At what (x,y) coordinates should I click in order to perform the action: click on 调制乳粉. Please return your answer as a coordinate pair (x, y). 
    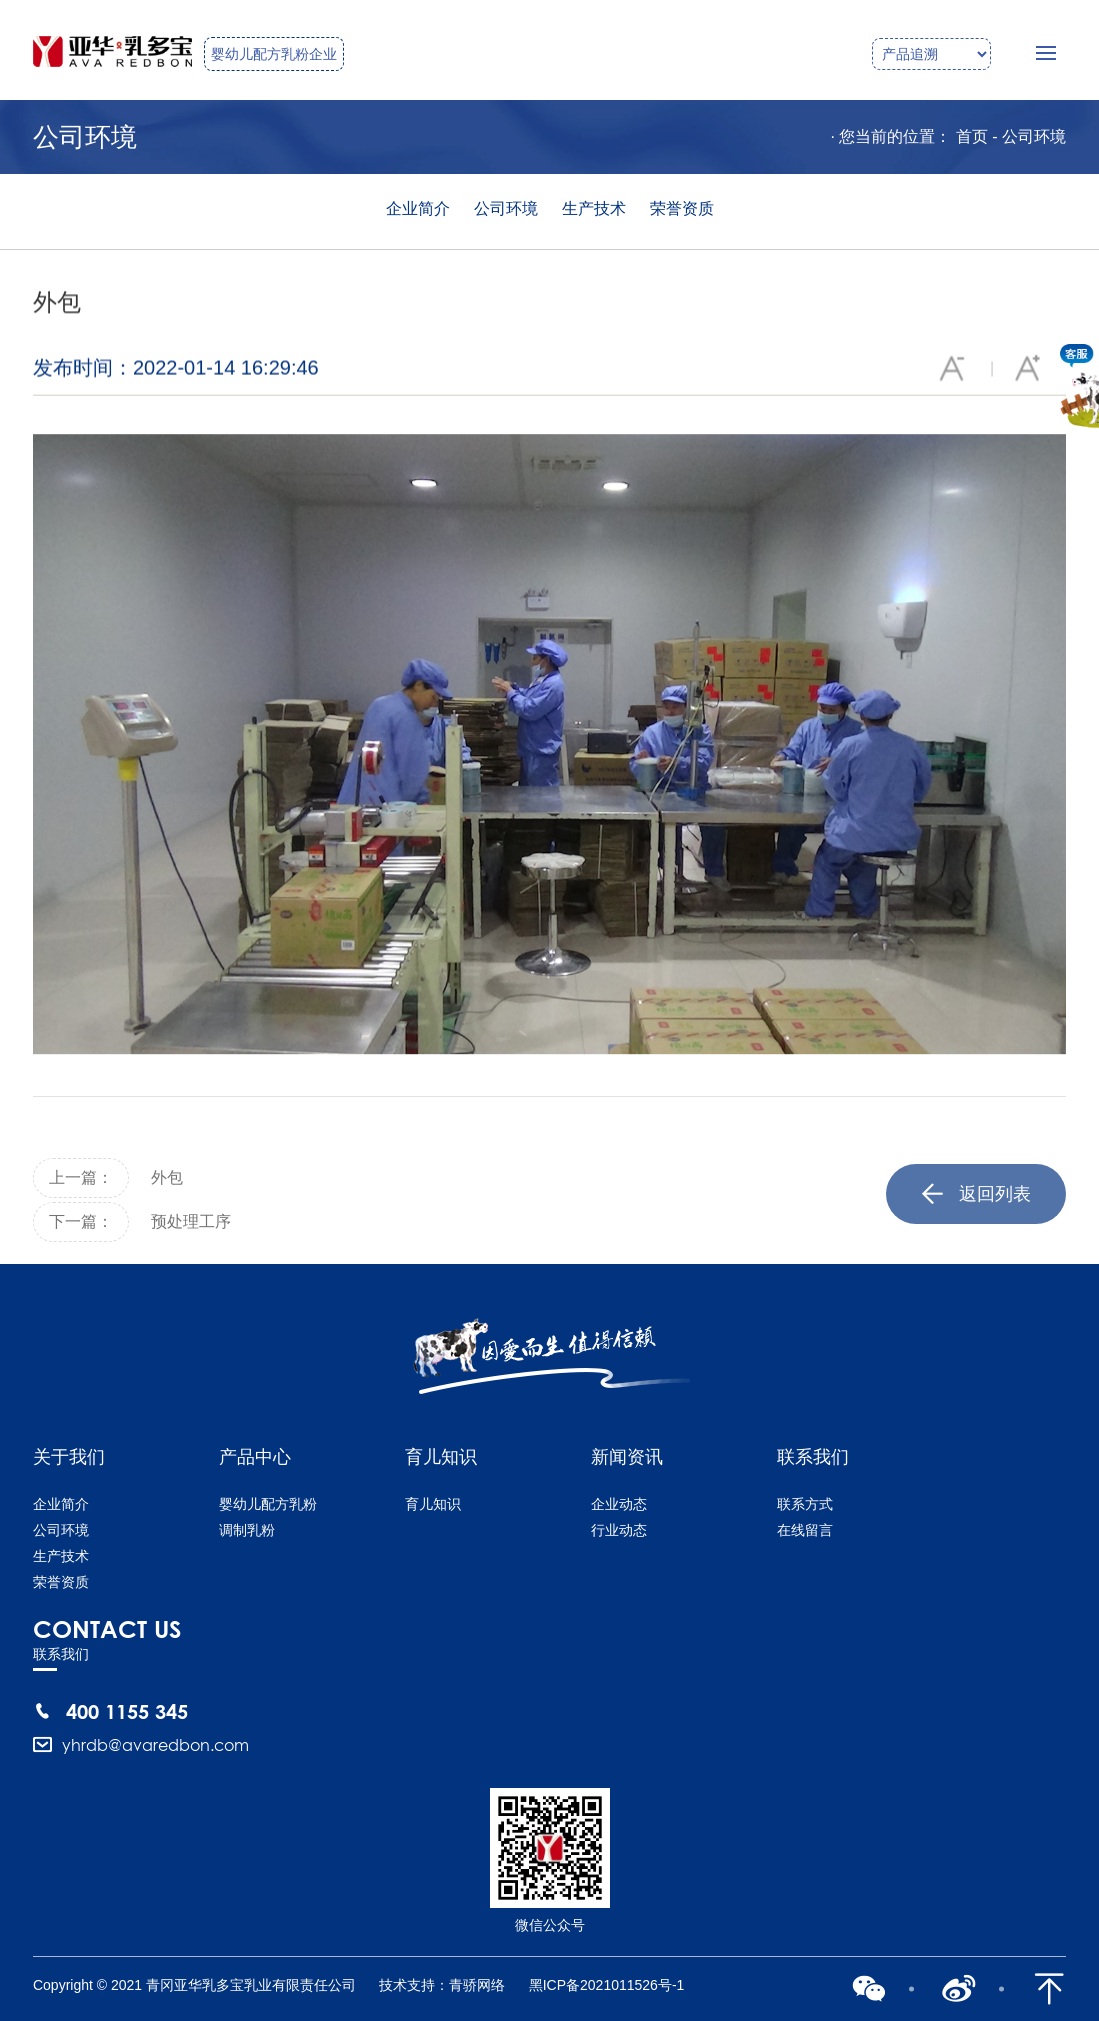
    Looking at the image, I should click on (247, 1530).